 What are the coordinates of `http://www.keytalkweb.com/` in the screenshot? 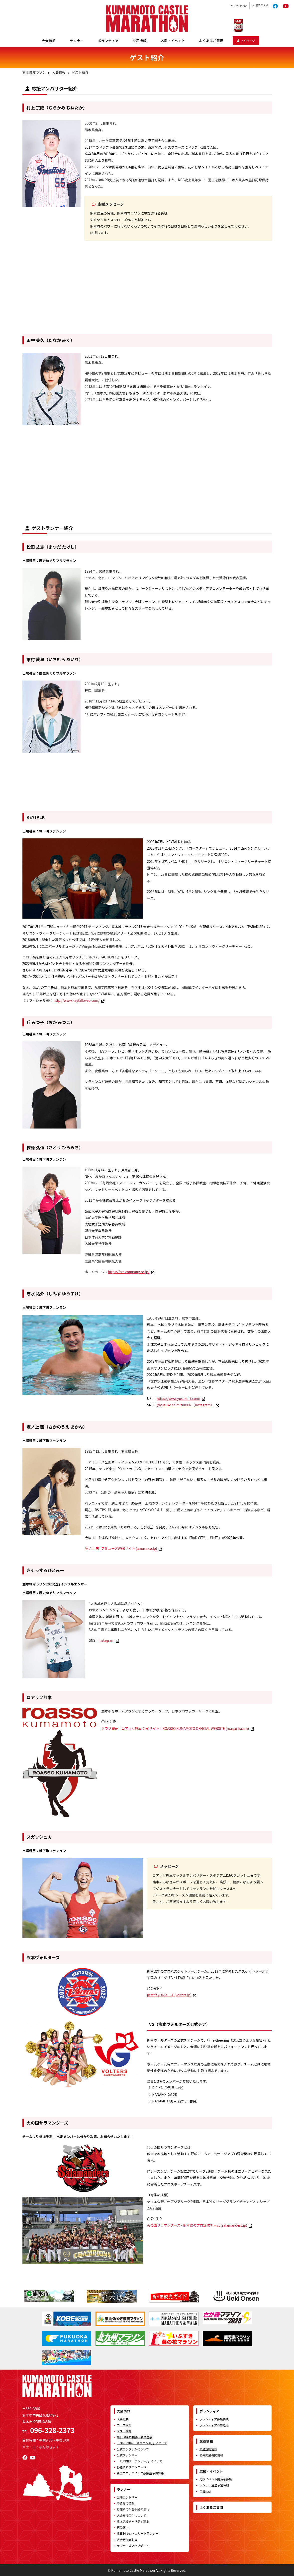 It's located at (76, 1000).